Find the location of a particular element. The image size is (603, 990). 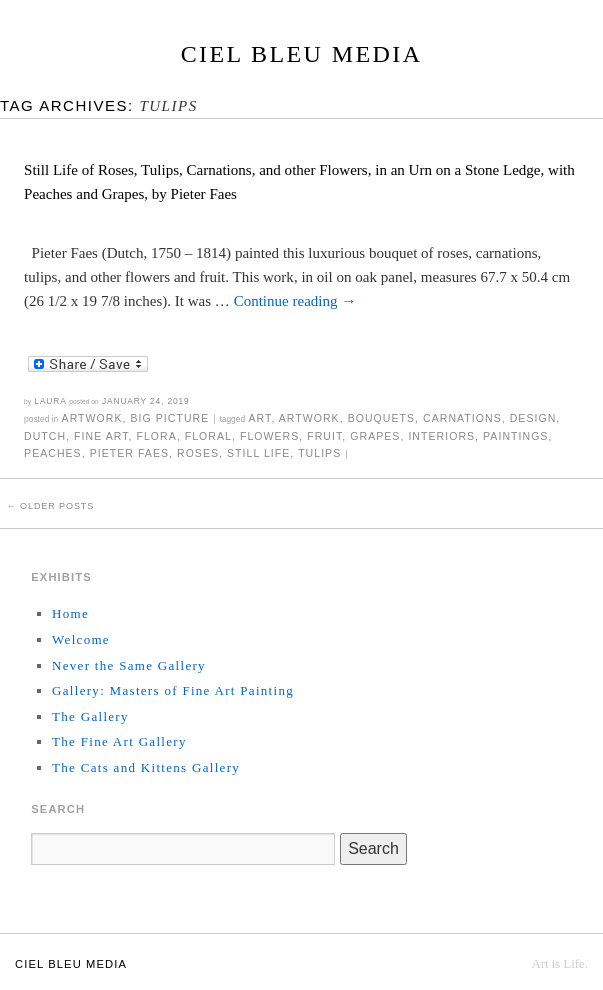

fine art is located at coordinates (101, 436).